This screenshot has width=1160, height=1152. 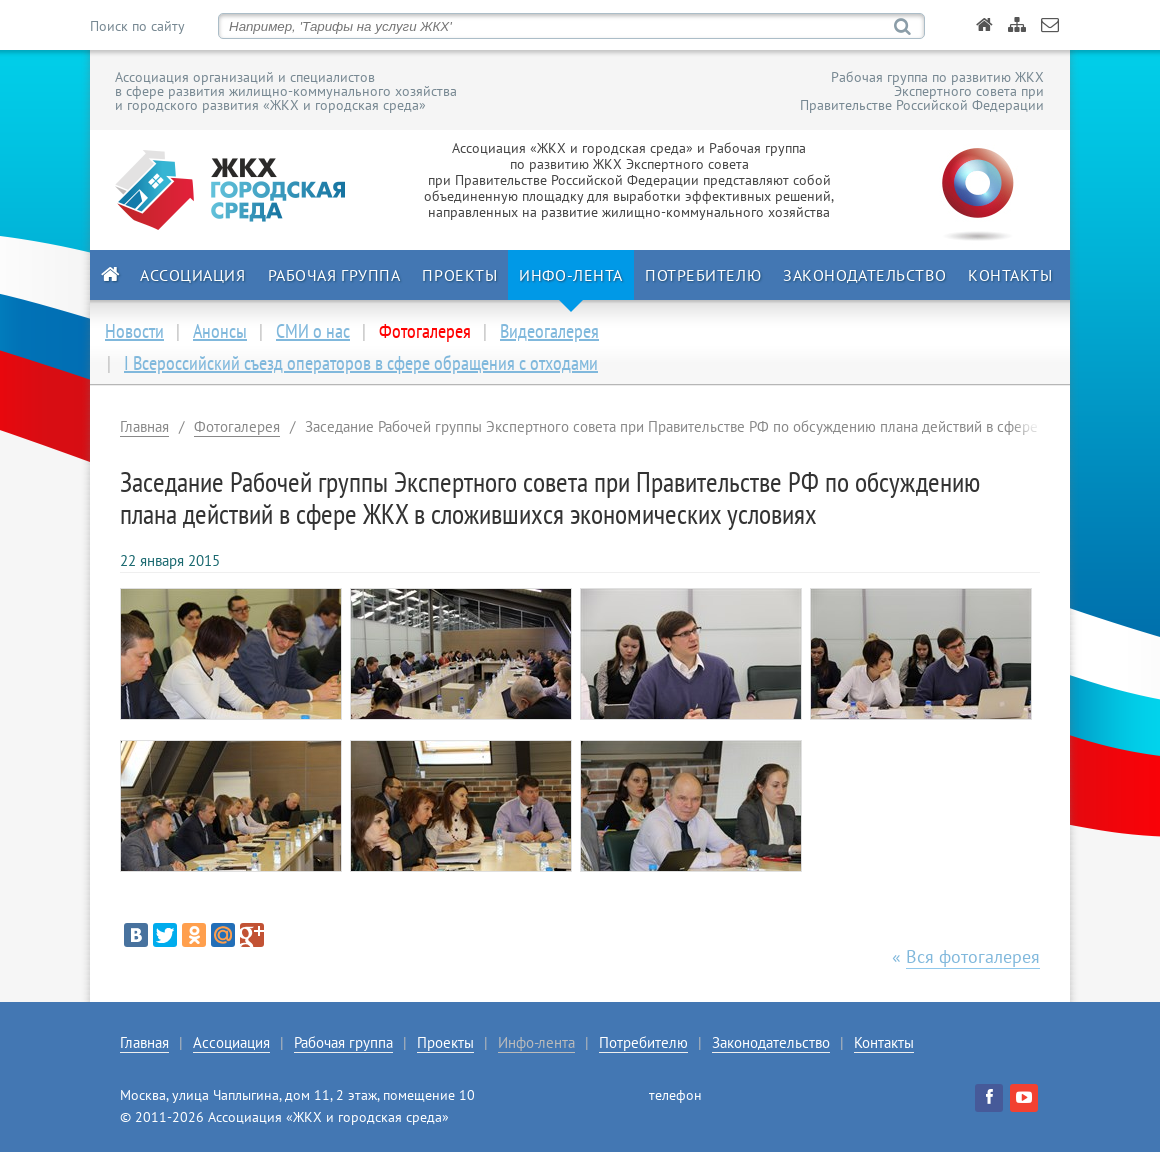 What do you see at coordinates (144, 426) in the screenshot?
I see `Главная` at bounding box center [144, 426].